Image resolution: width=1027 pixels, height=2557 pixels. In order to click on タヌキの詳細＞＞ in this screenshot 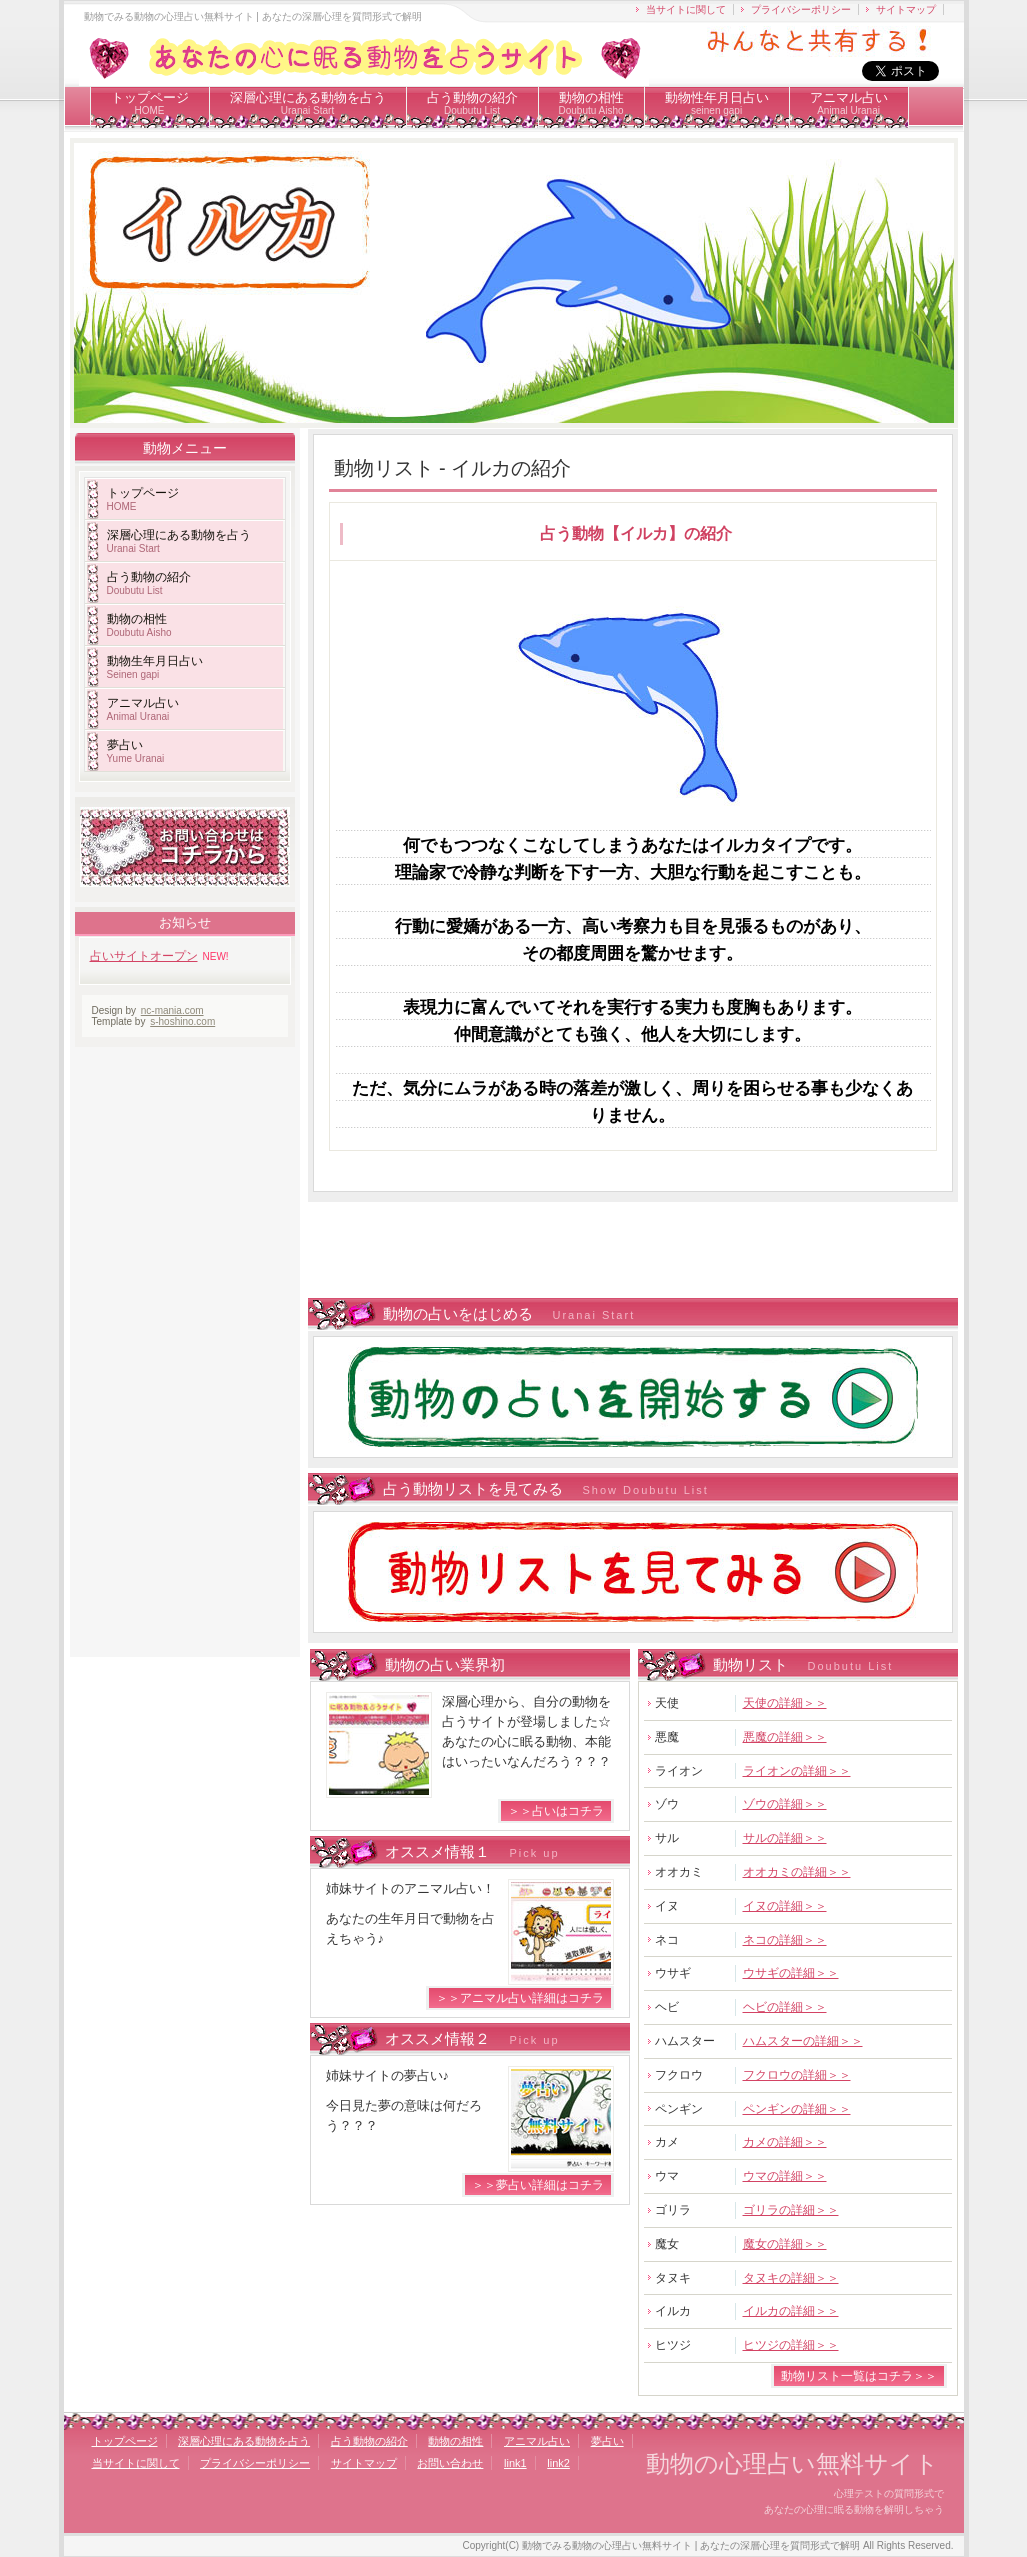, I will do `click(791, 2278)`.